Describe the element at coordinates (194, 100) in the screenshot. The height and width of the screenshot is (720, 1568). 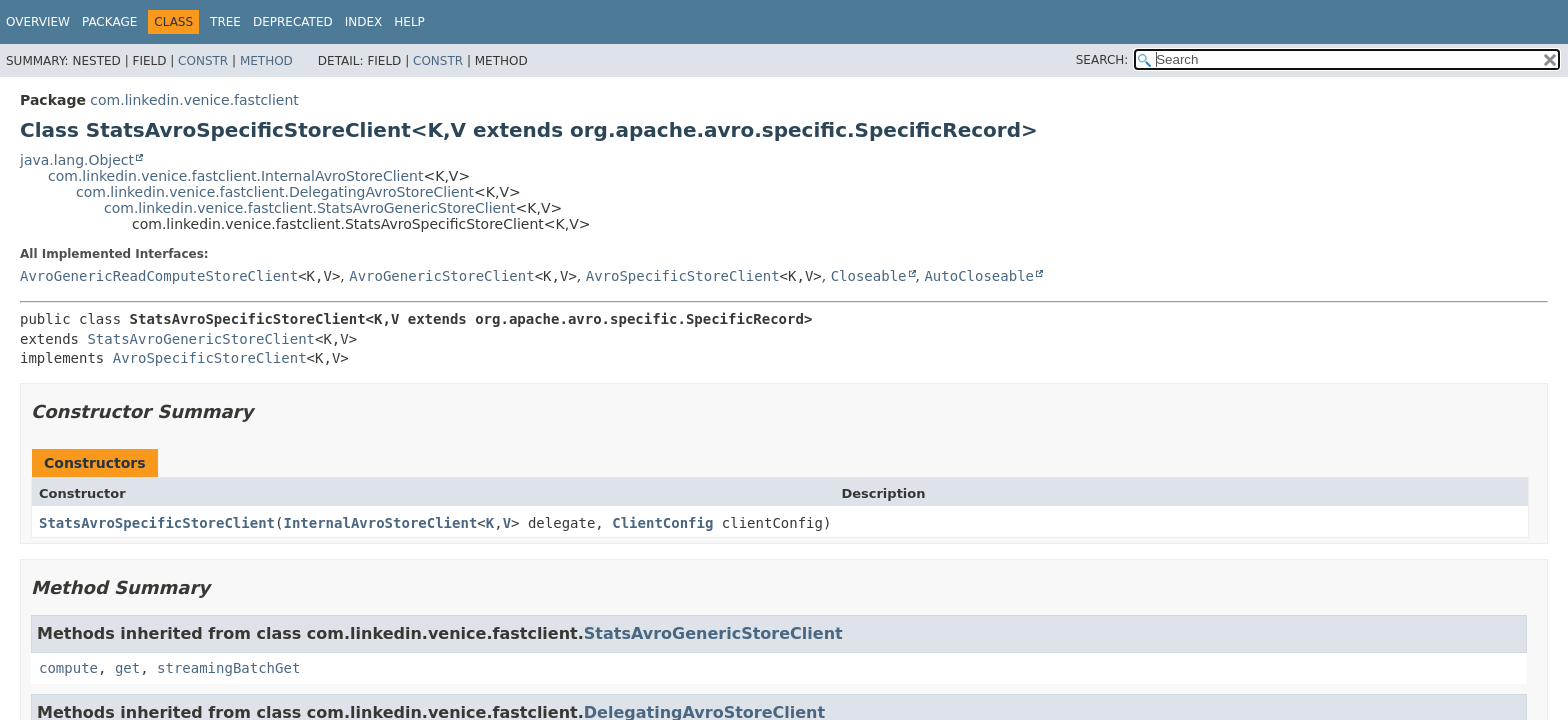
I see `com.linkedin.venice.fastclient` at that location.